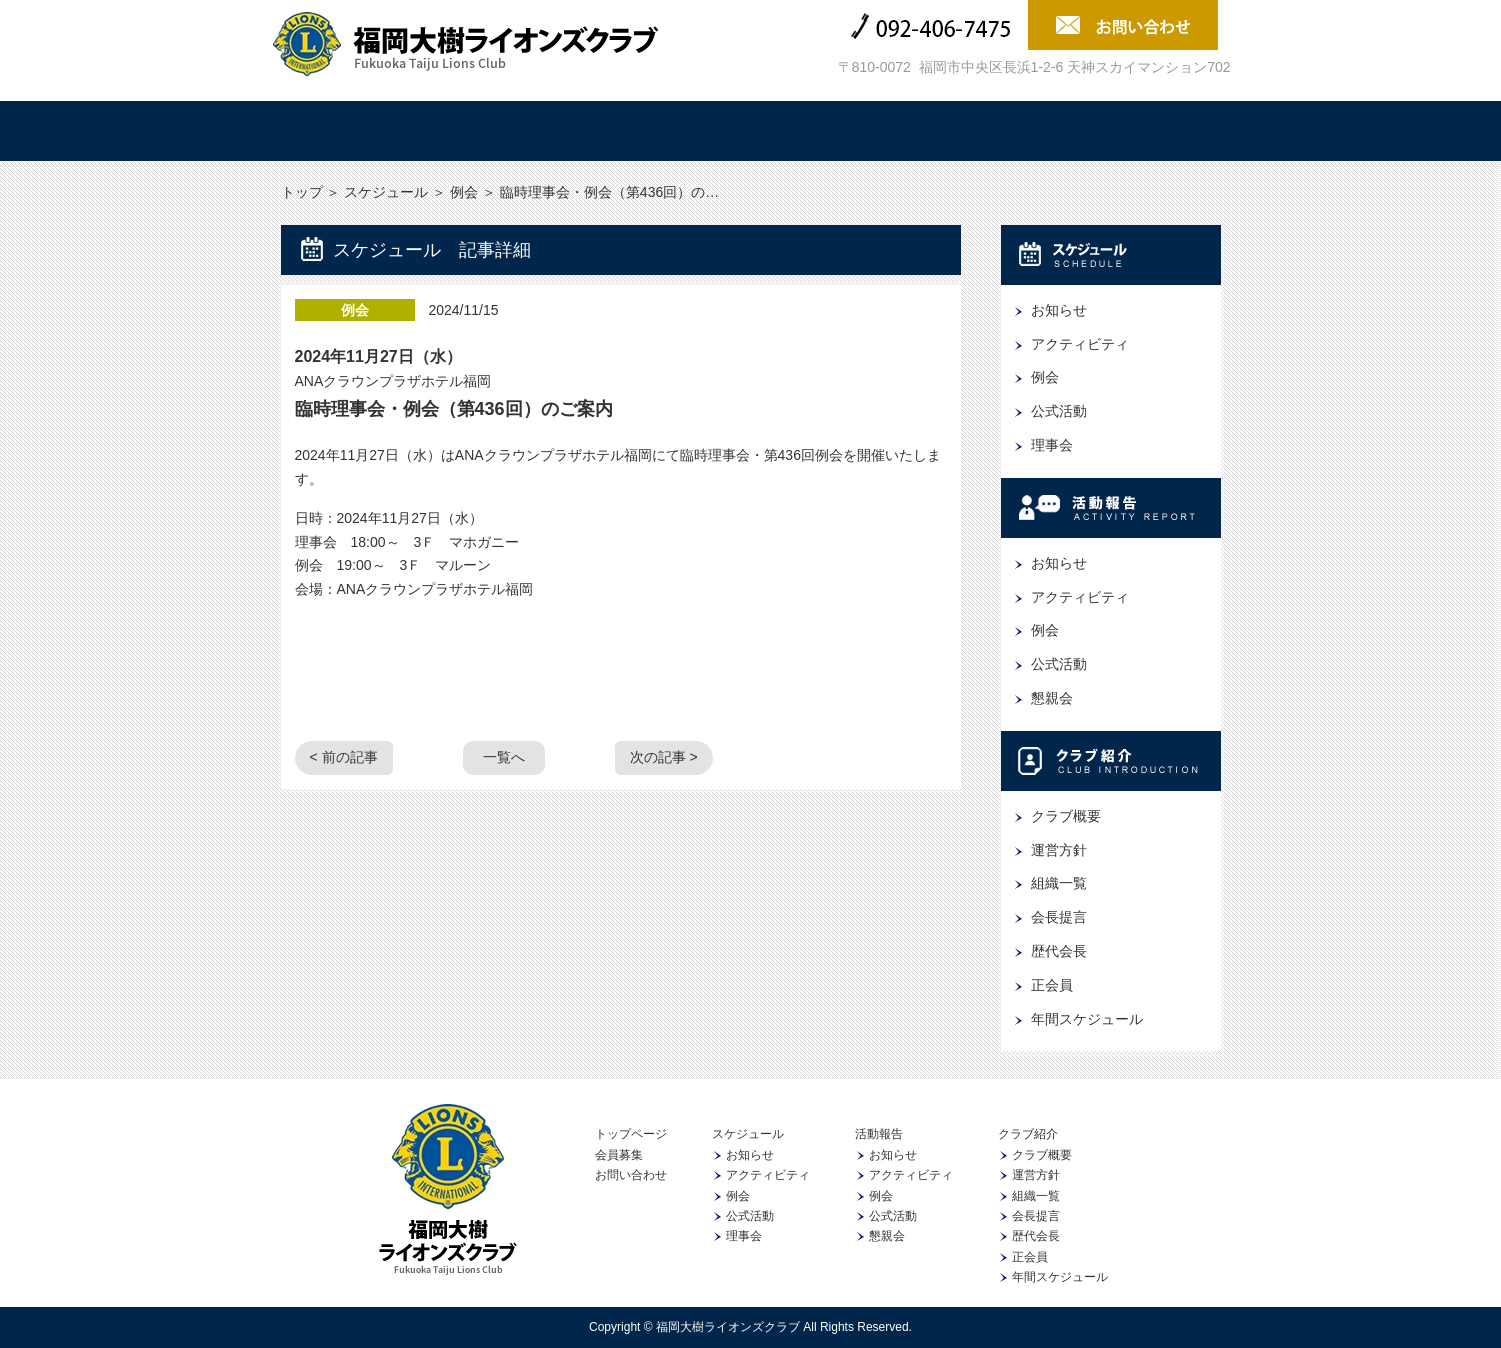 This screenshot has height=1348, width=1501. I want to click on お問い合わせ, so click(631, 1175).